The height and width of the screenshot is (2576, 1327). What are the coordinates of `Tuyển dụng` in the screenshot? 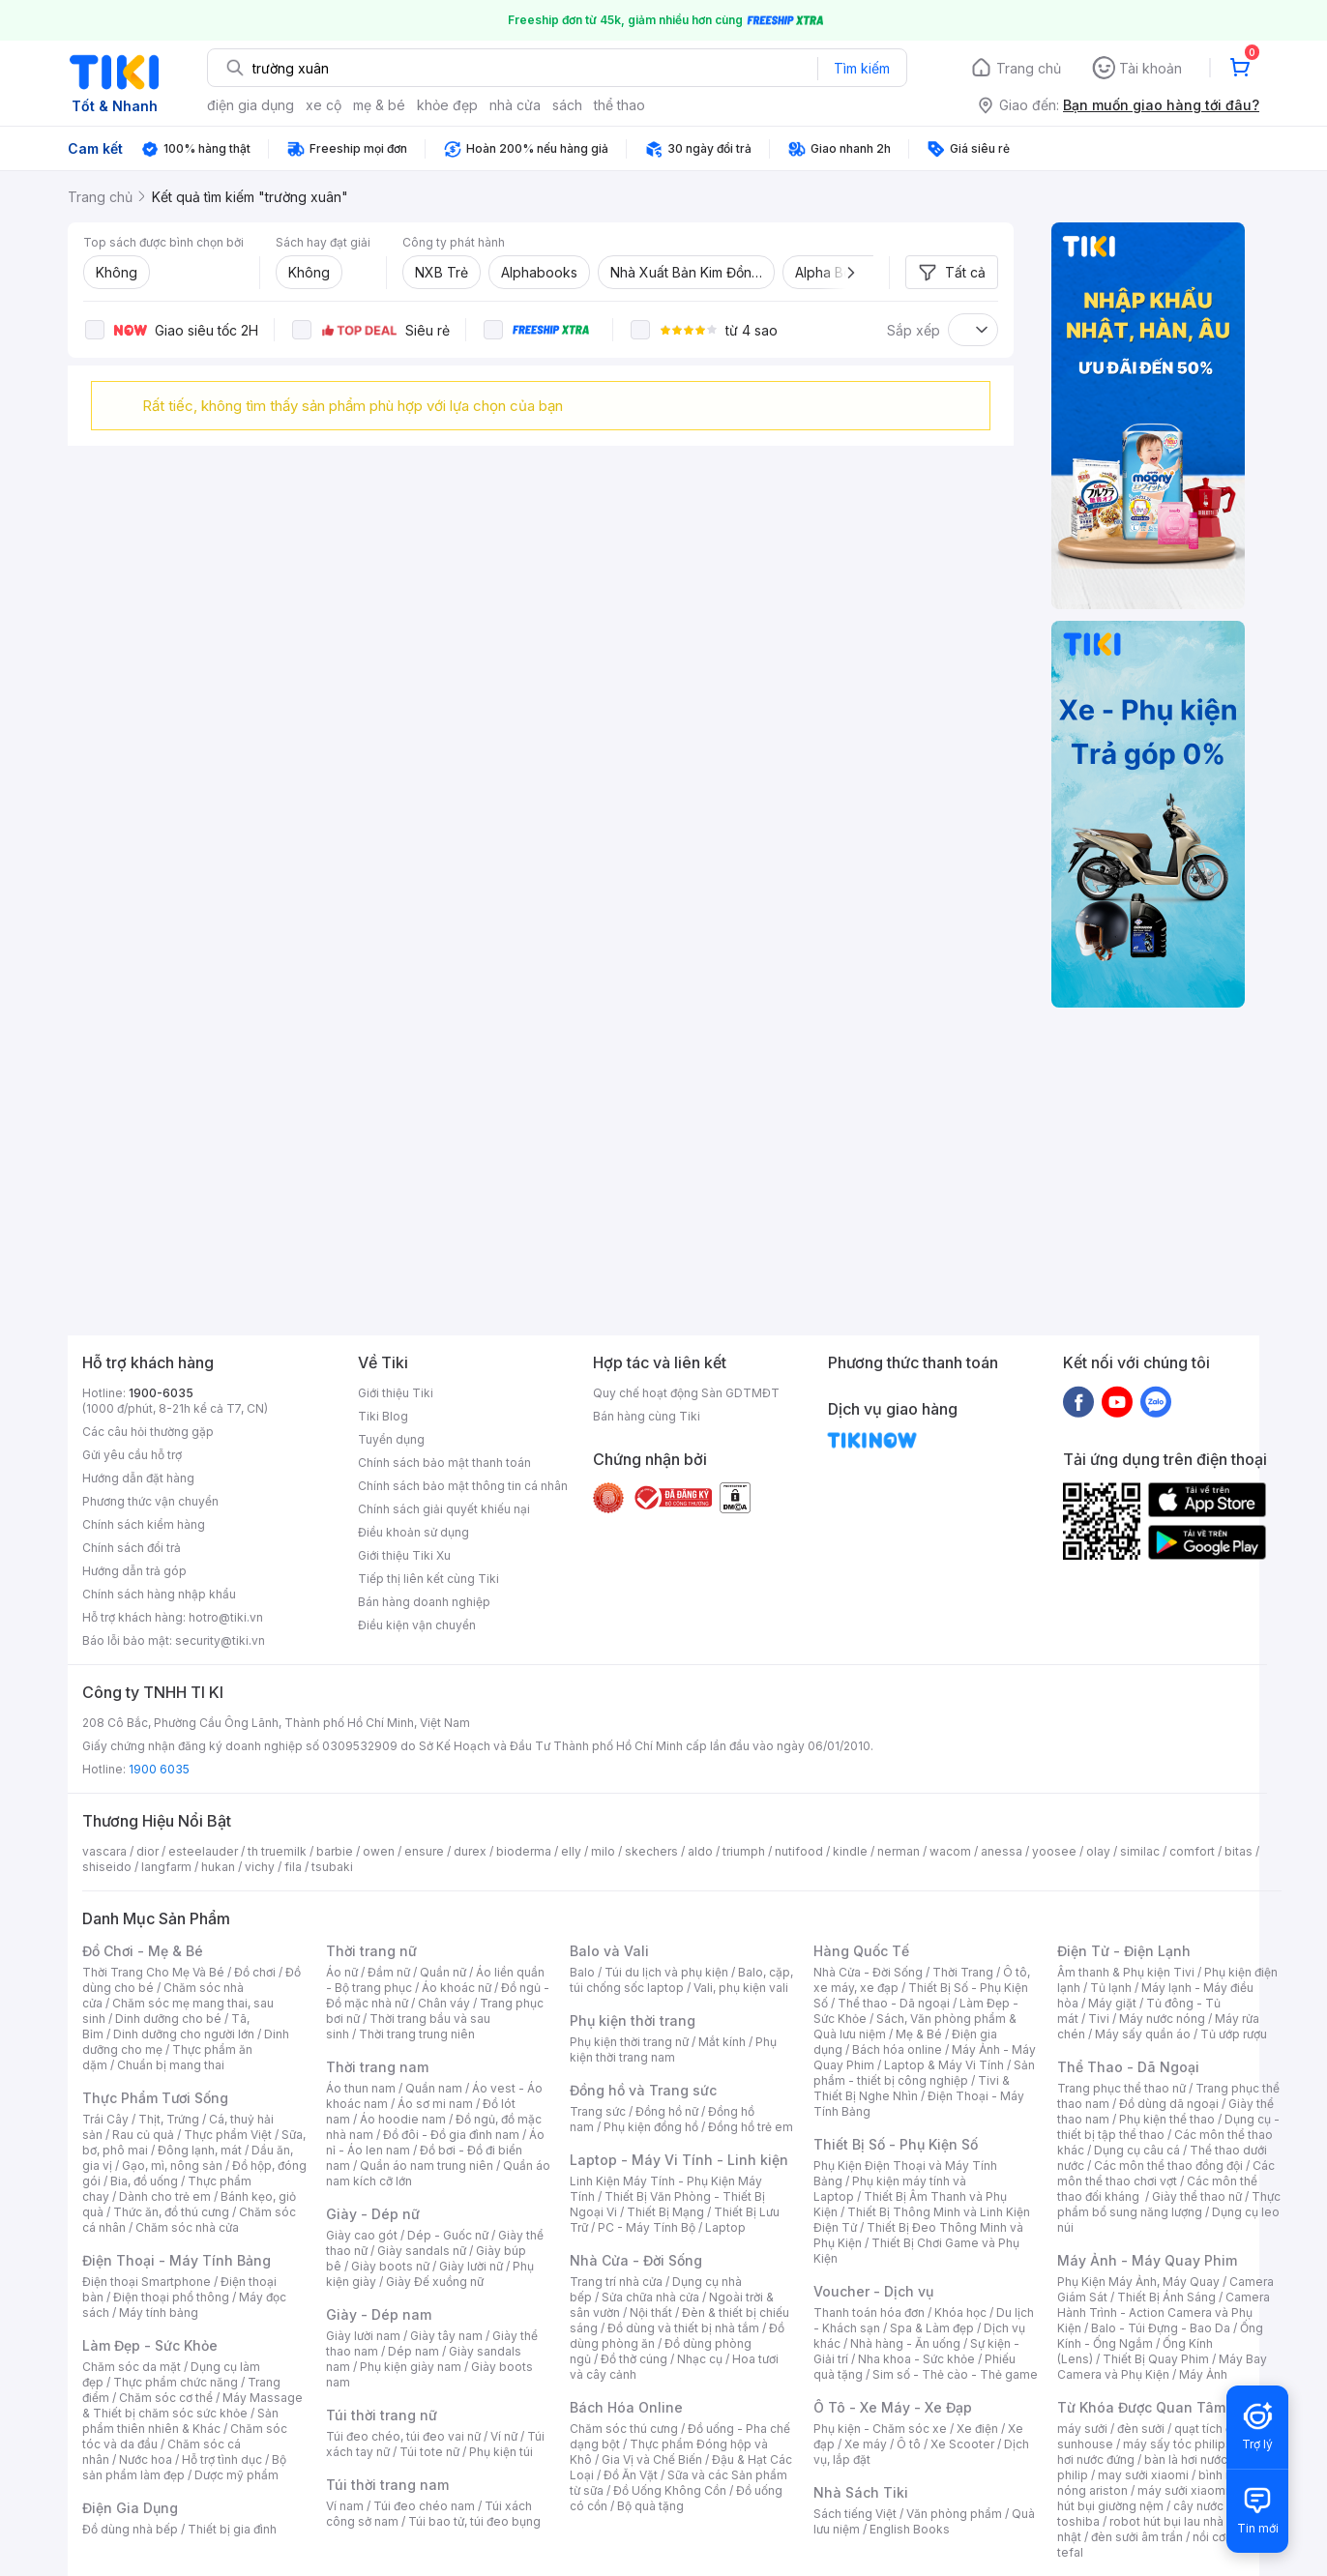 It's located at (391, 1439).